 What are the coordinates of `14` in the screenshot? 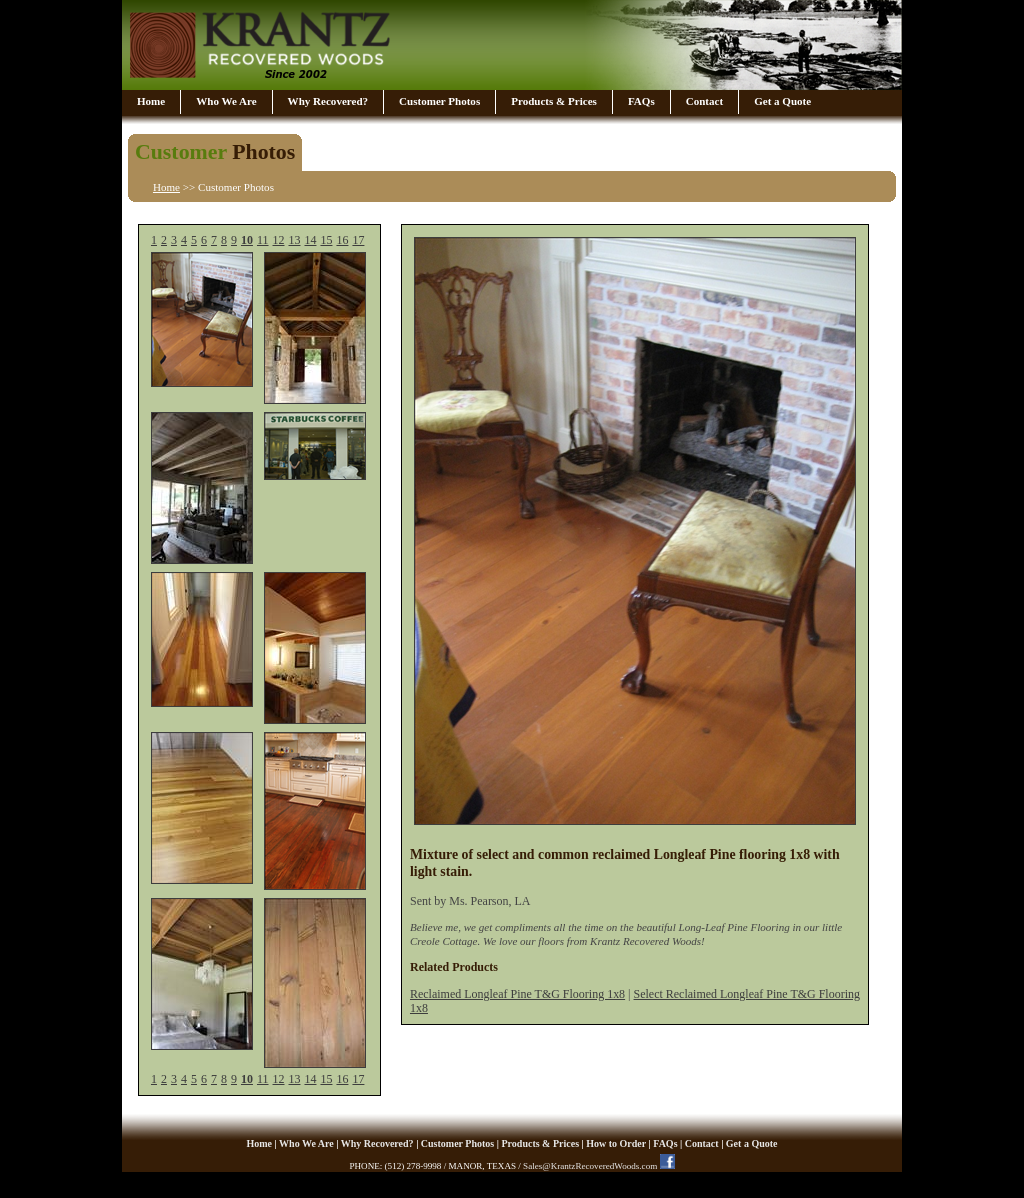 It's located at (310, 240).